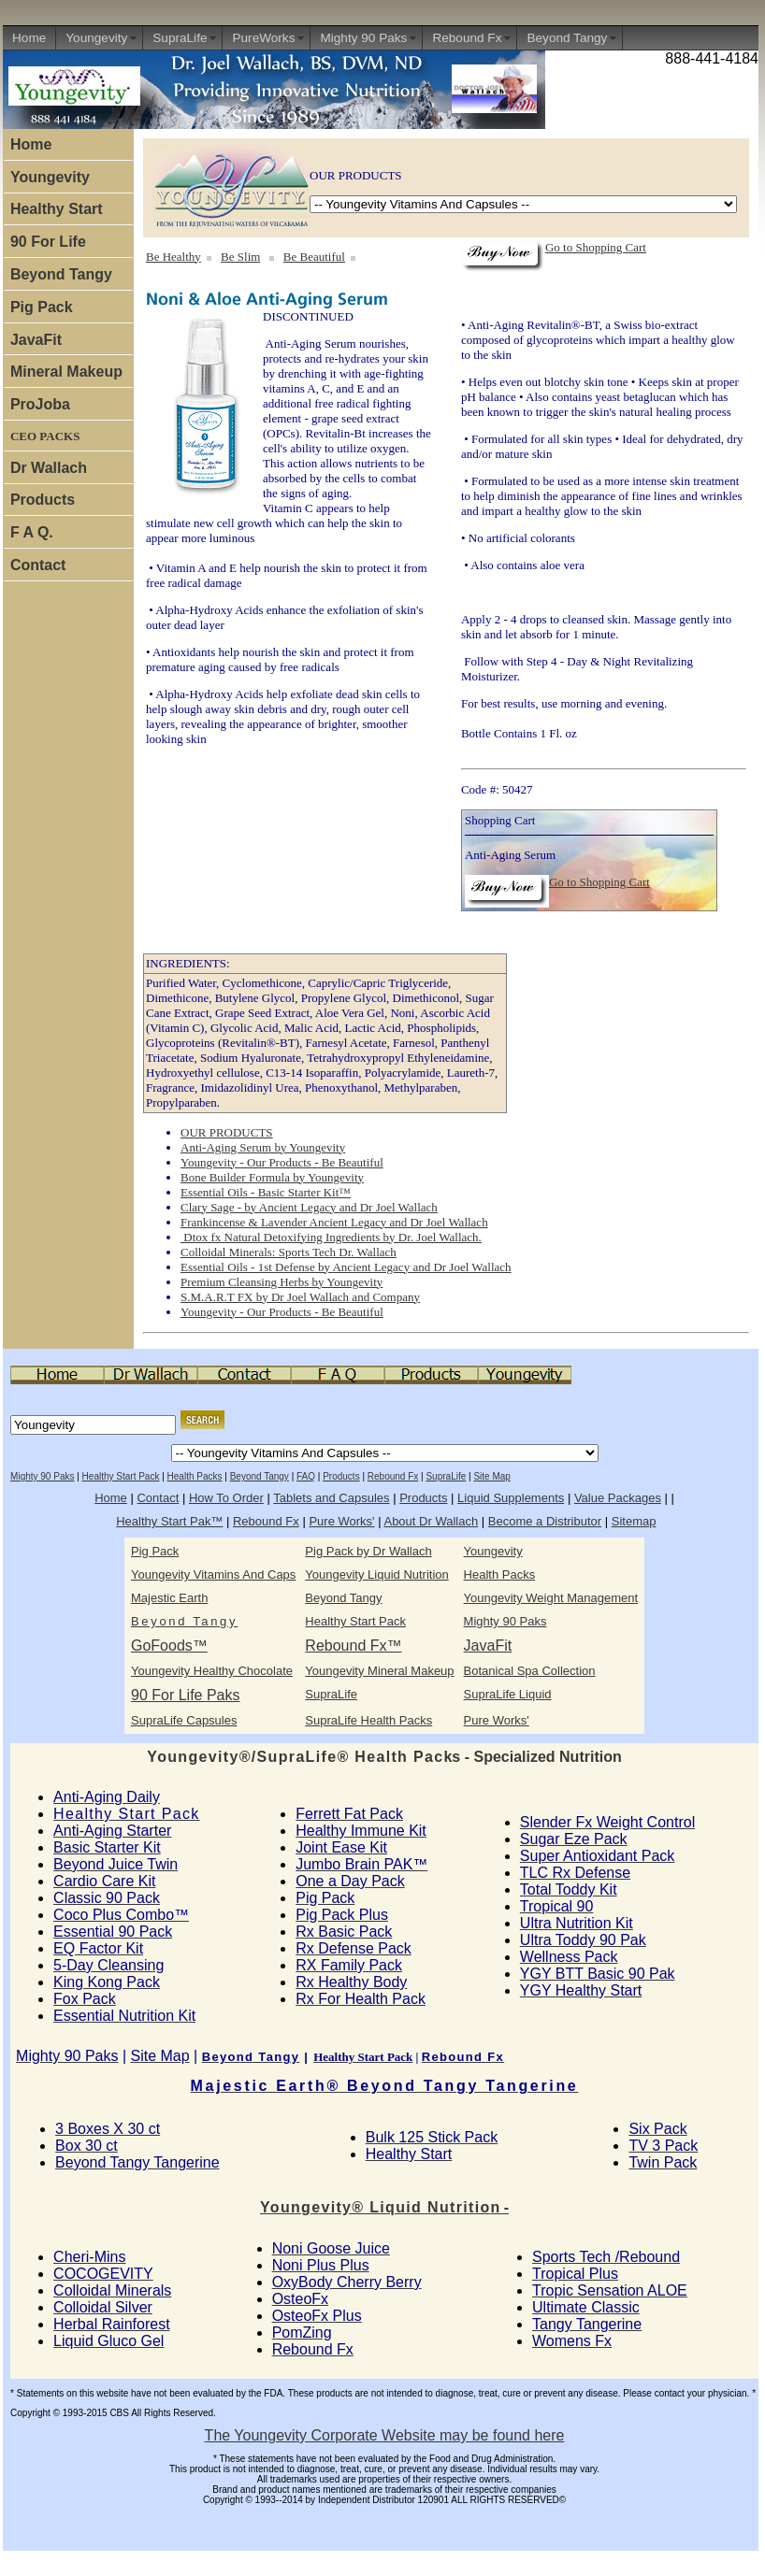 This screenshot has height=2576, width=765. What do you see at coordinates (384, 2207) in the screenshot?
I see `n -` at bounding box center [384, 2207].